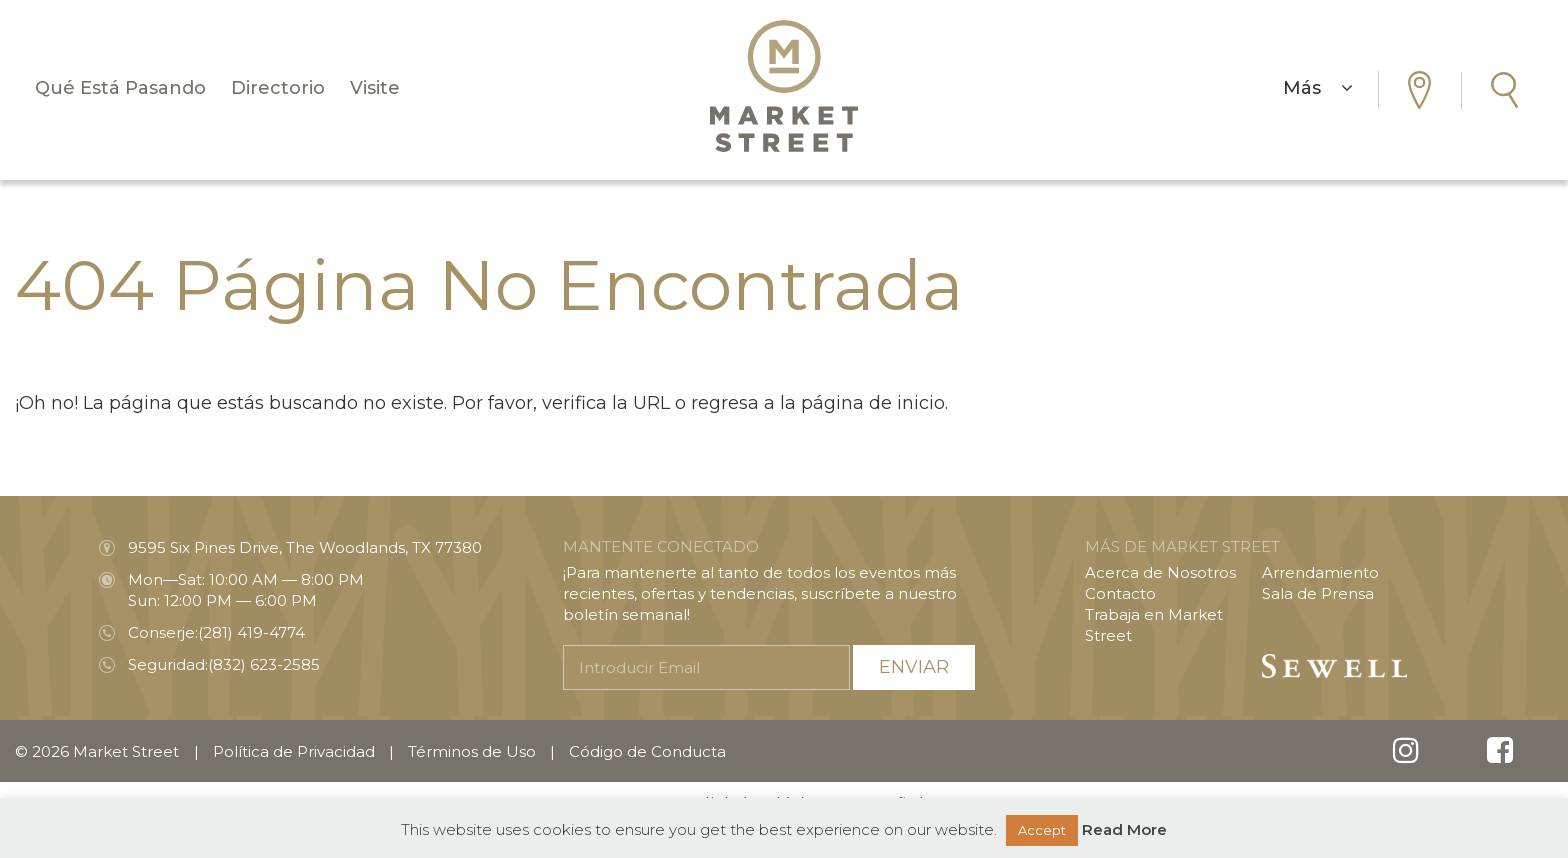  I want to click on Términos de Uso, so click(472, 751).